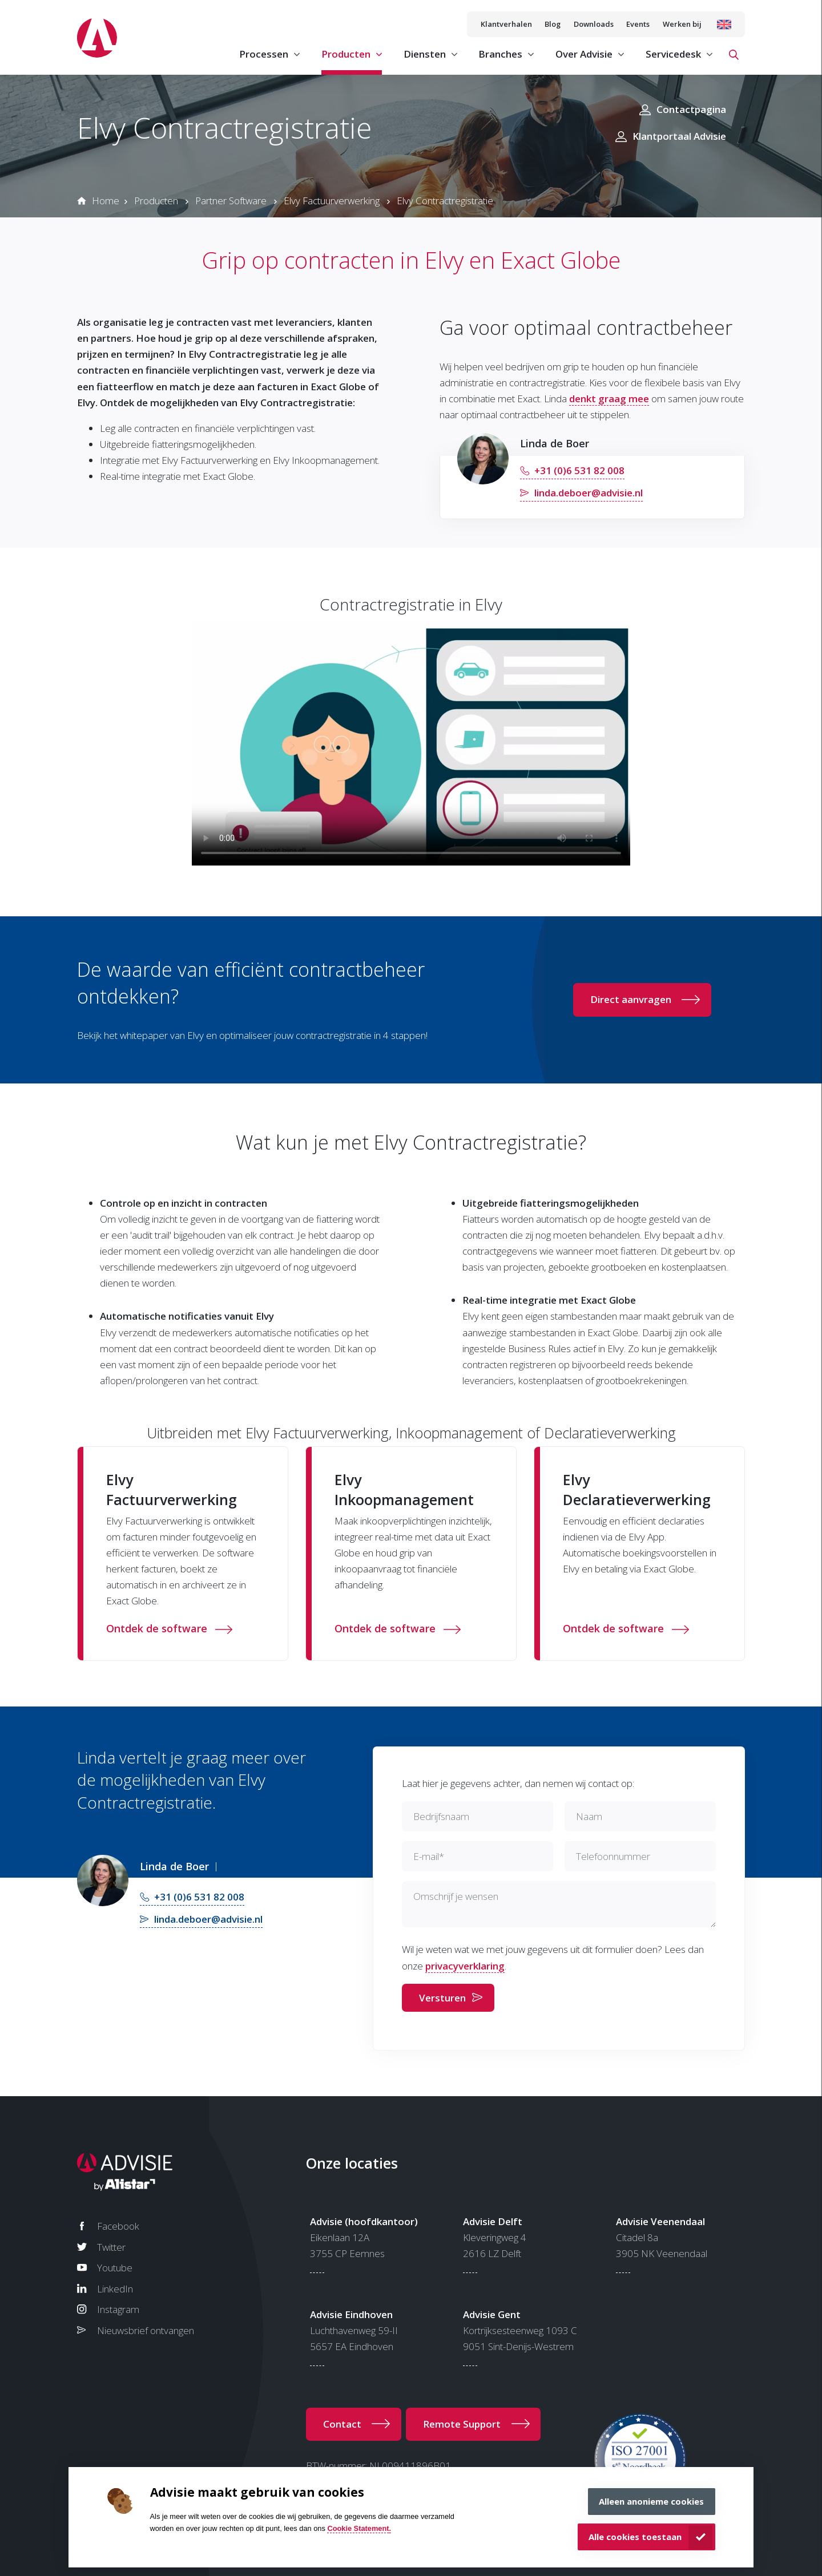  What do you see at coordinates (589, 1816) in the screenshot?
I see `Naam` at bounding box center [589, 1816].